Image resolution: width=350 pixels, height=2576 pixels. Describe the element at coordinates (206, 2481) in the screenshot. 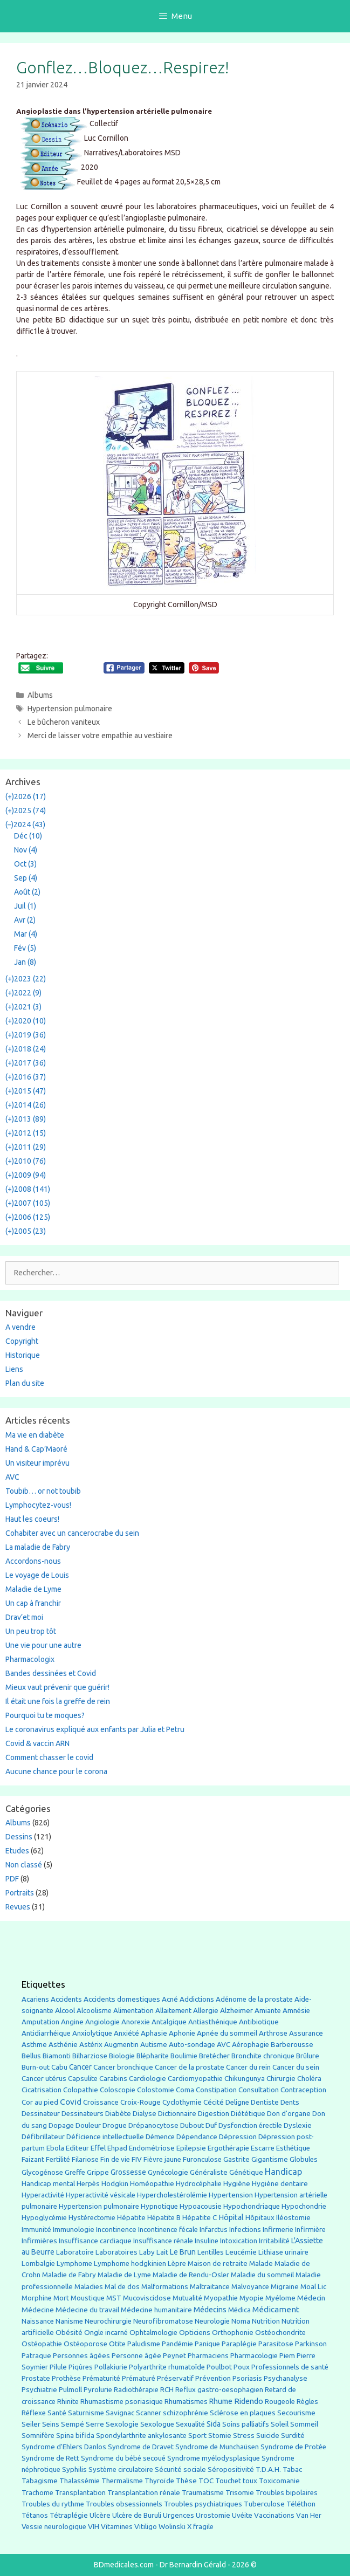

I see `TOC` at that location.